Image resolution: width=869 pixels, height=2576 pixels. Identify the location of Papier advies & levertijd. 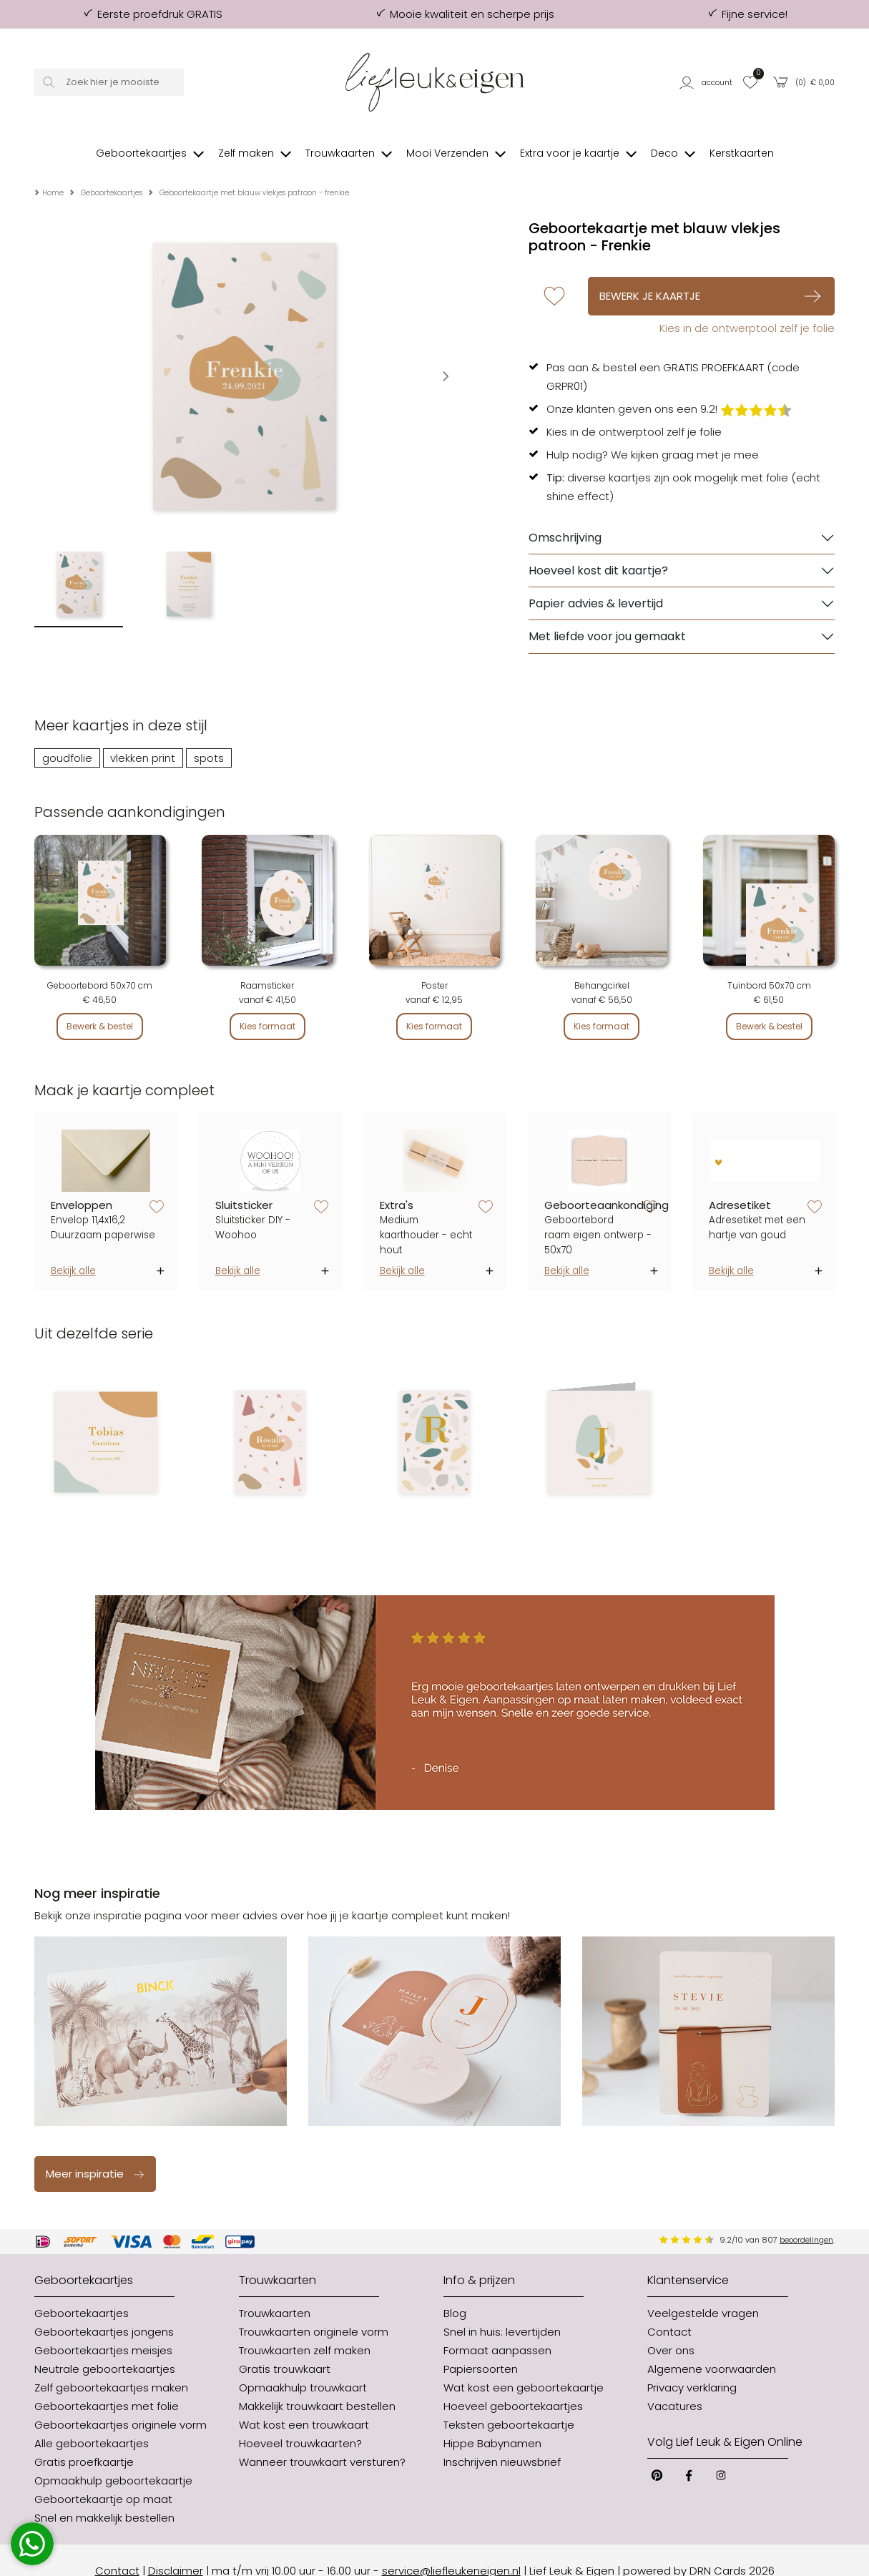
(596, 582).